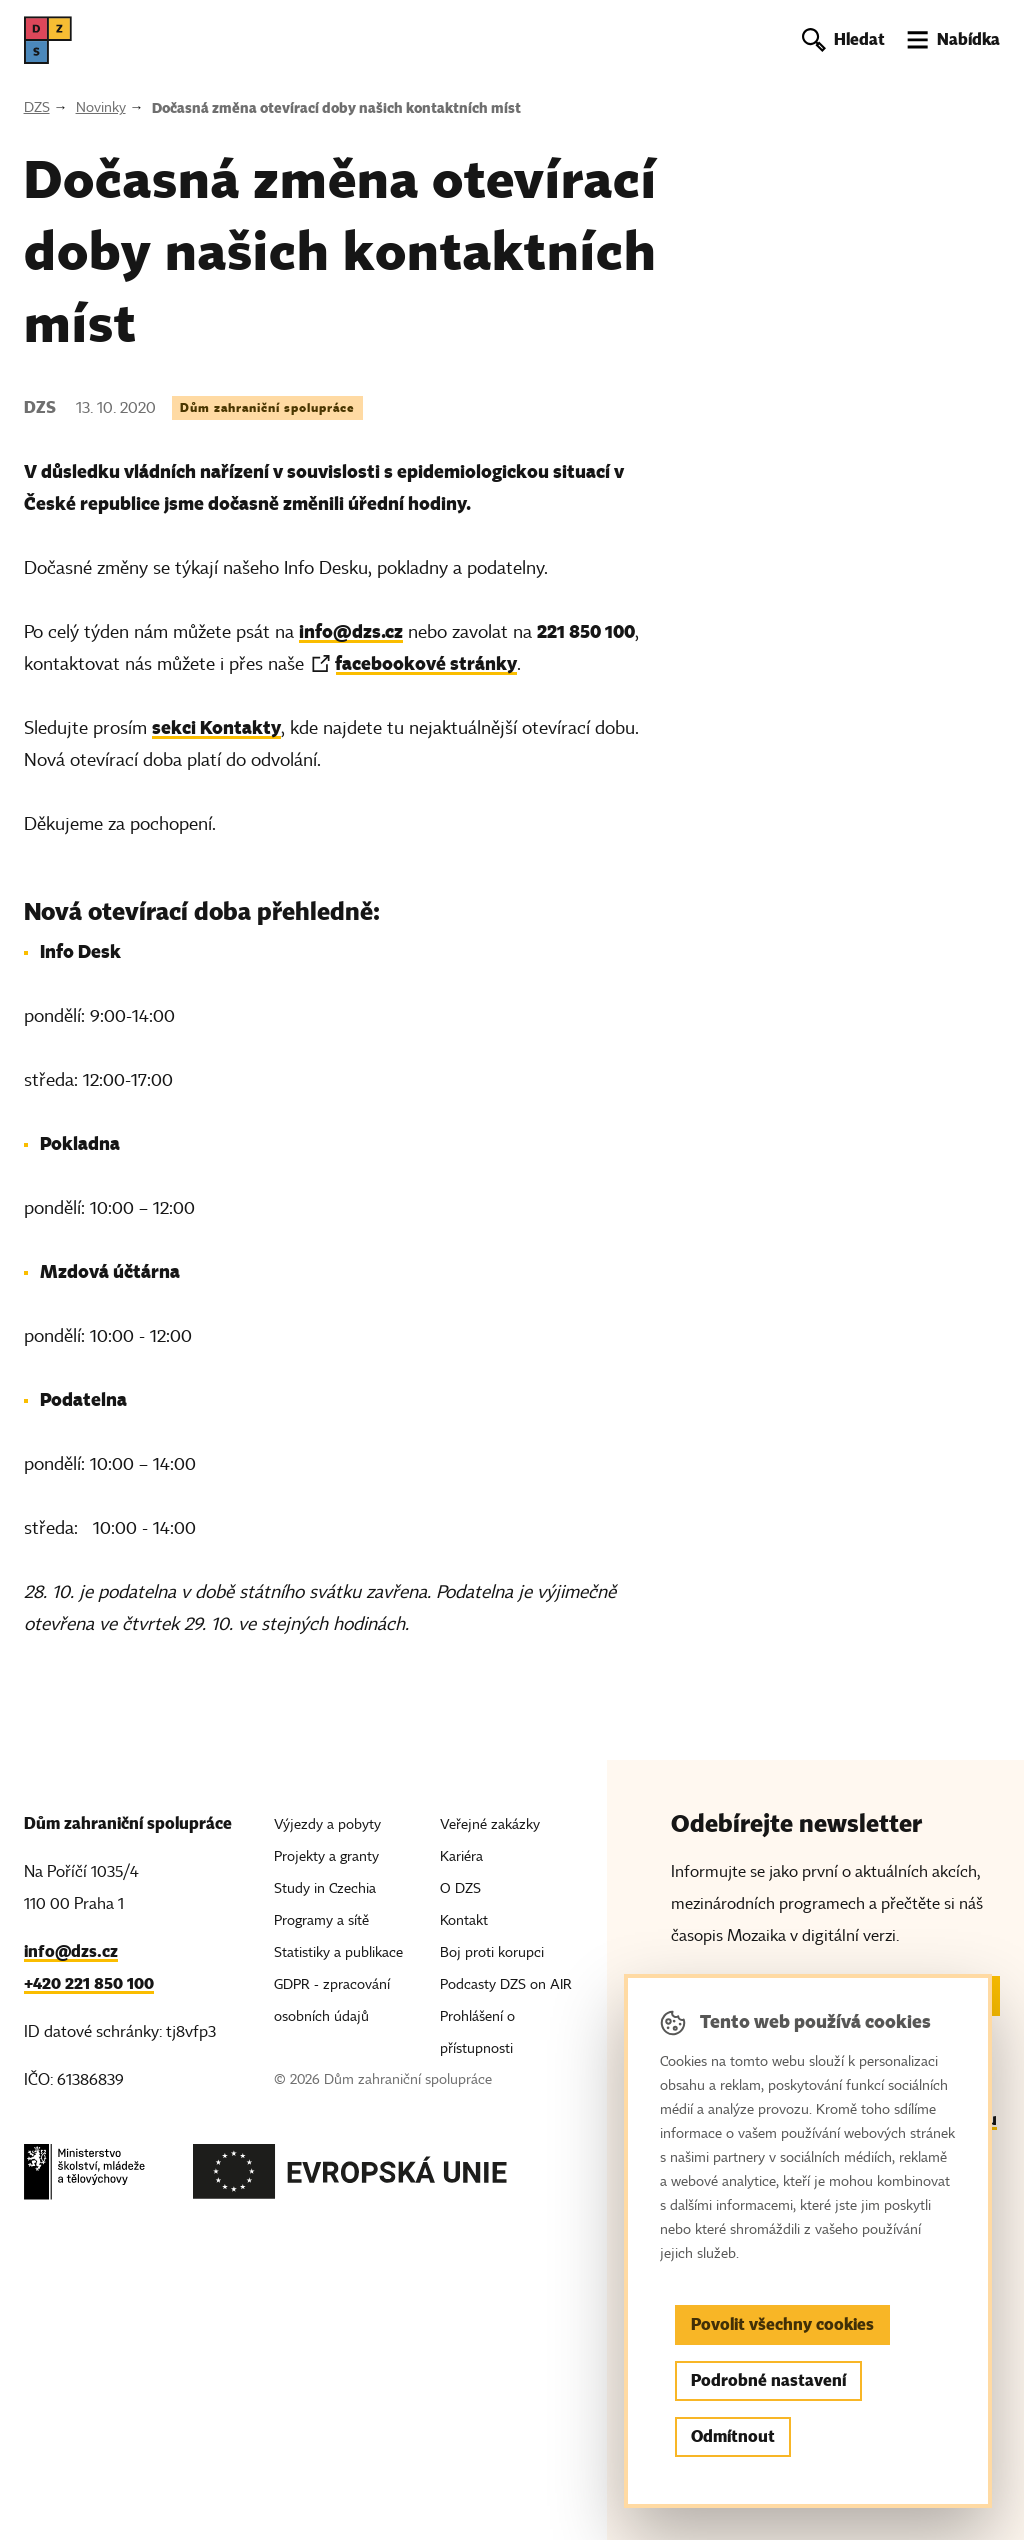  Describe the element at coordinates (506, 1984) in the screenshot. I see `Podcasty DZS on AIR` at that location.